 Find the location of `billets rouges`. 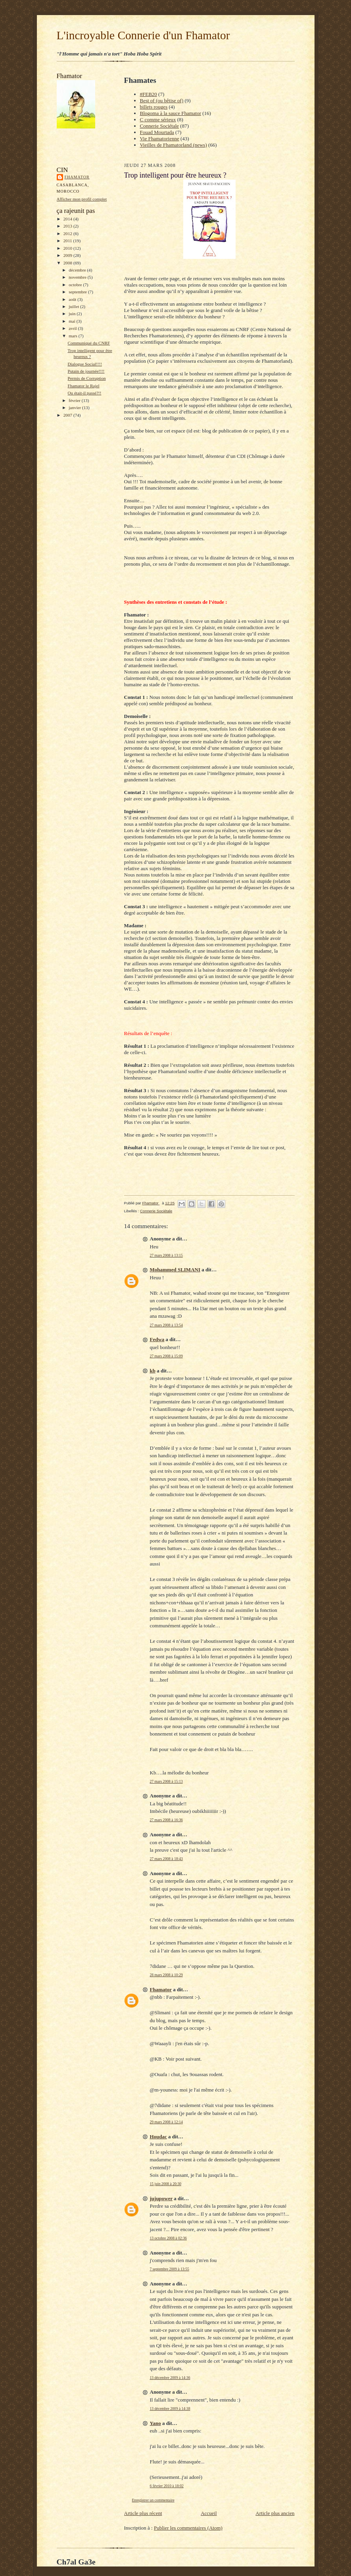

billets rouges is located at coordinates (154, 107).